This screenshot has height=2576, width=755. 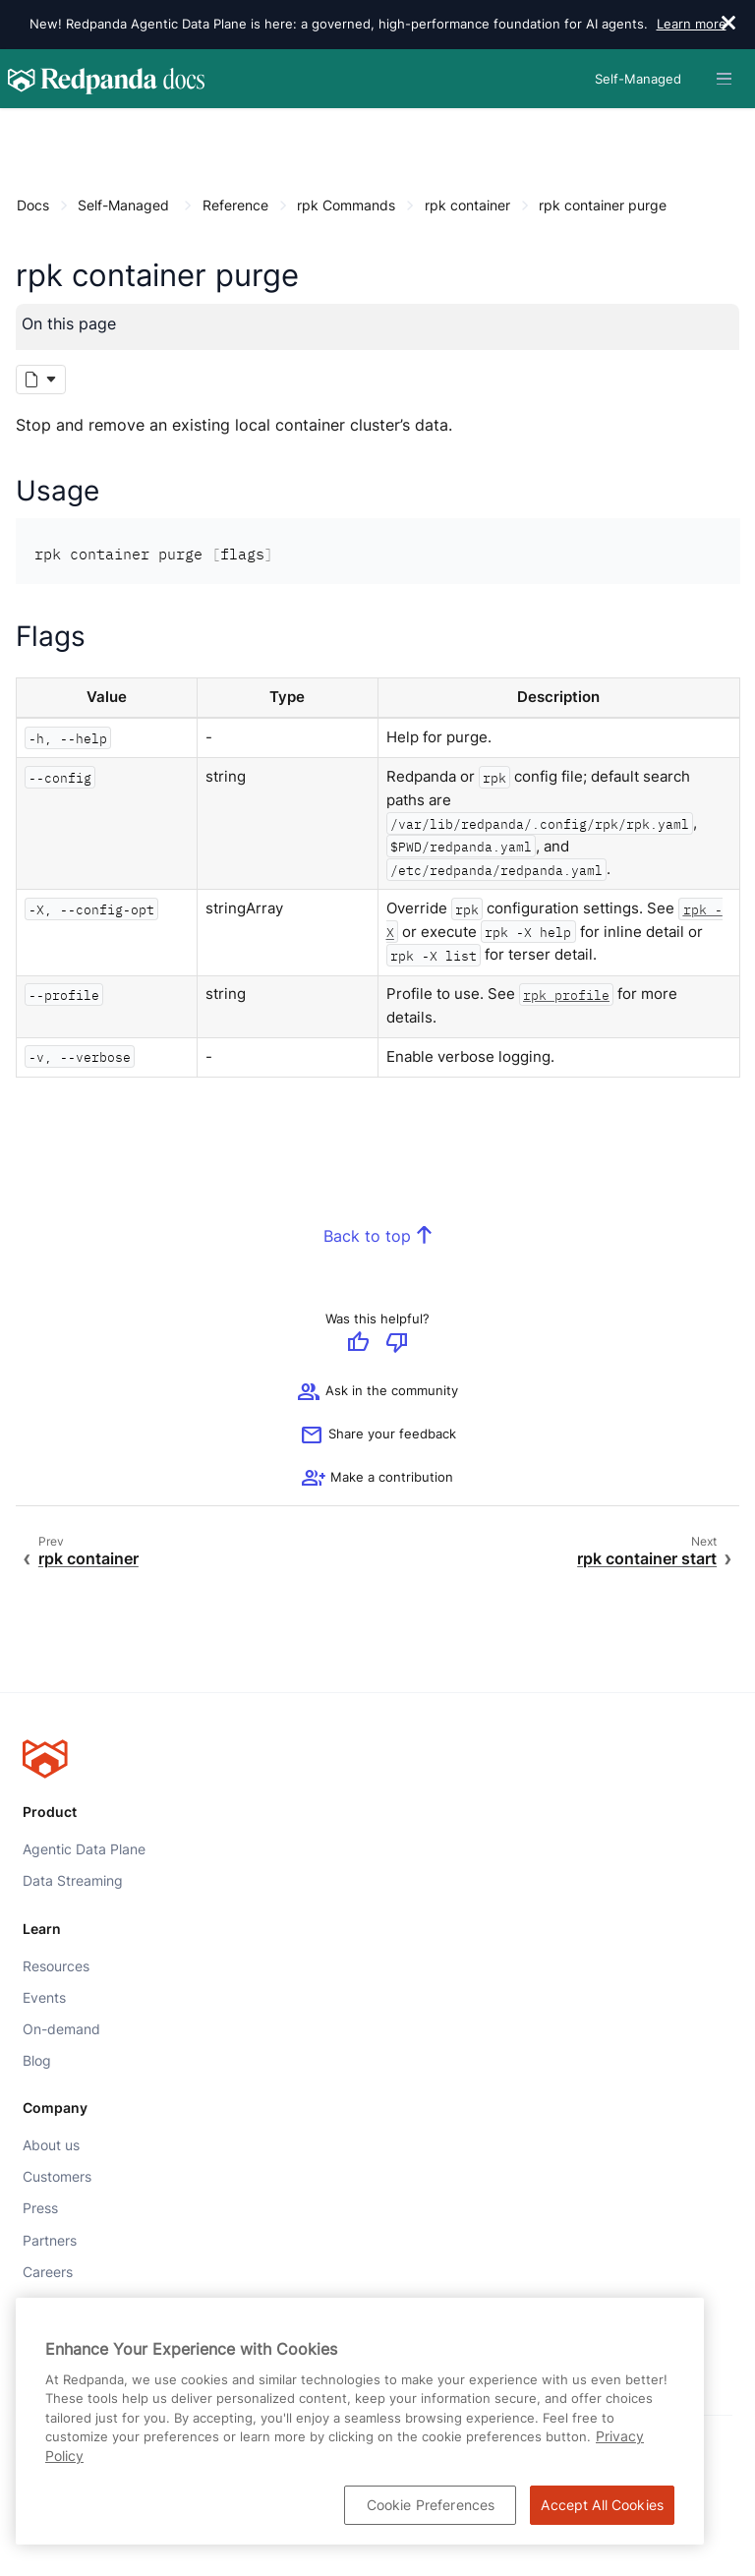 What do you see at coordinates (21, 129) in the screenshot?
I see `[Content navigation menu]` at bounding box center [21, 129].